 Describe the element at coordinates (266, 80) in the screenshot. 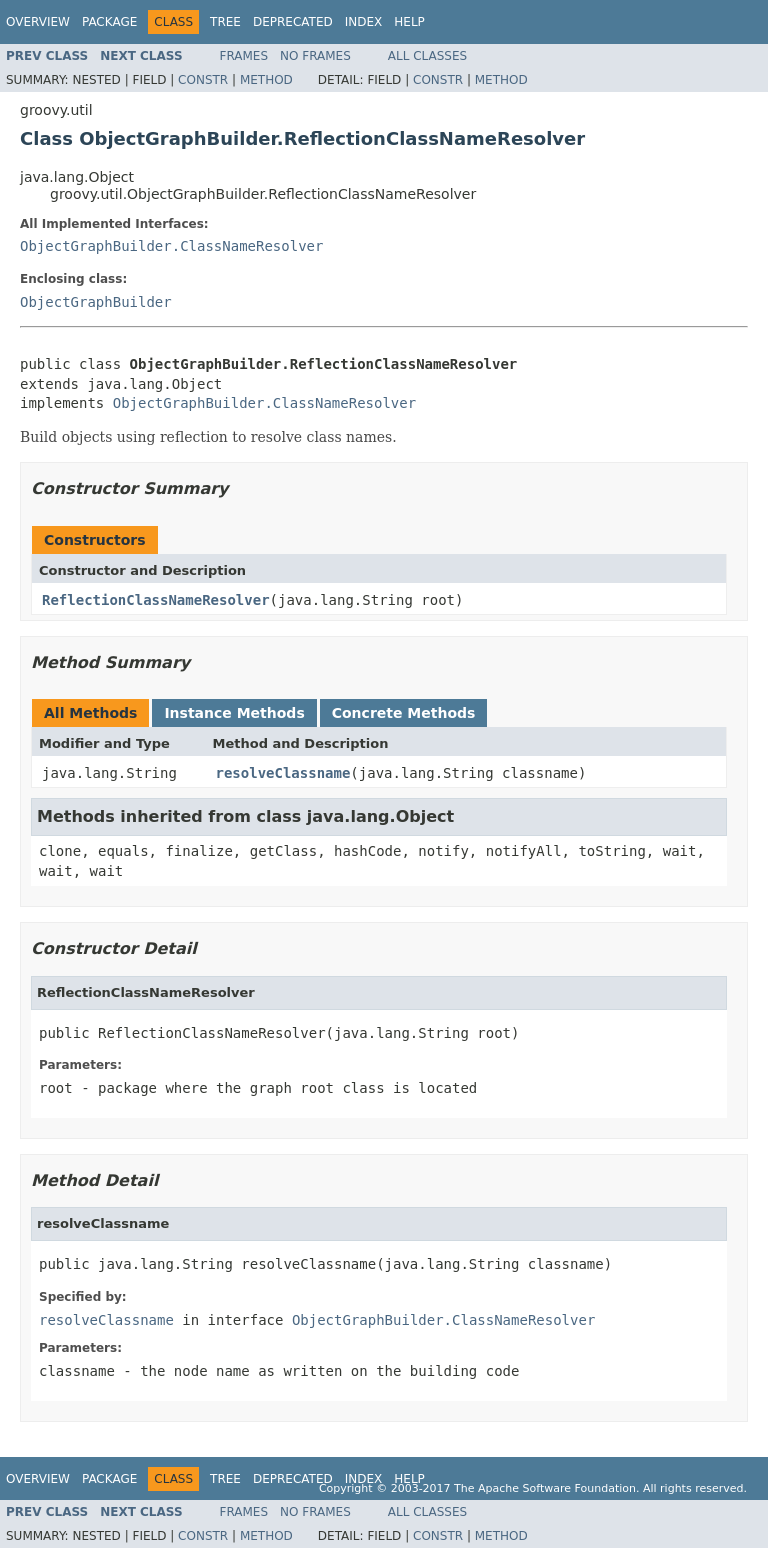

I see `Method` at that location.